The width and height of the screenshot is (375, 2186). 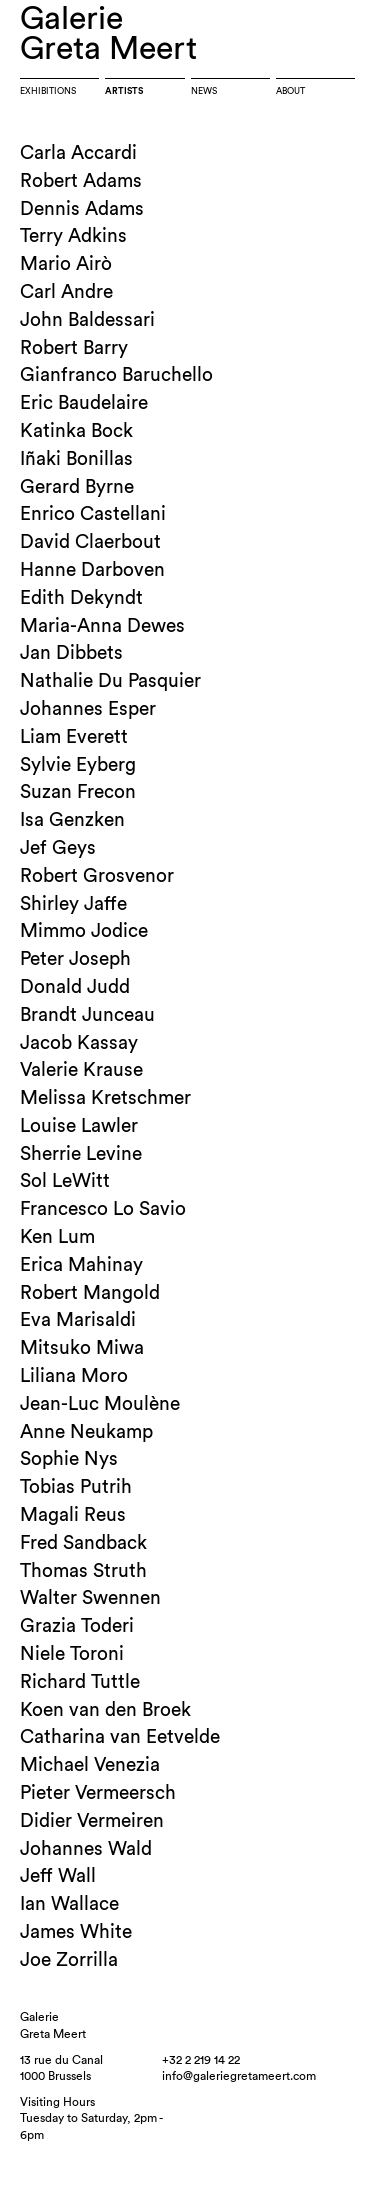 I want to click on Iñaki Bonillas, so click(x=76, y=459).